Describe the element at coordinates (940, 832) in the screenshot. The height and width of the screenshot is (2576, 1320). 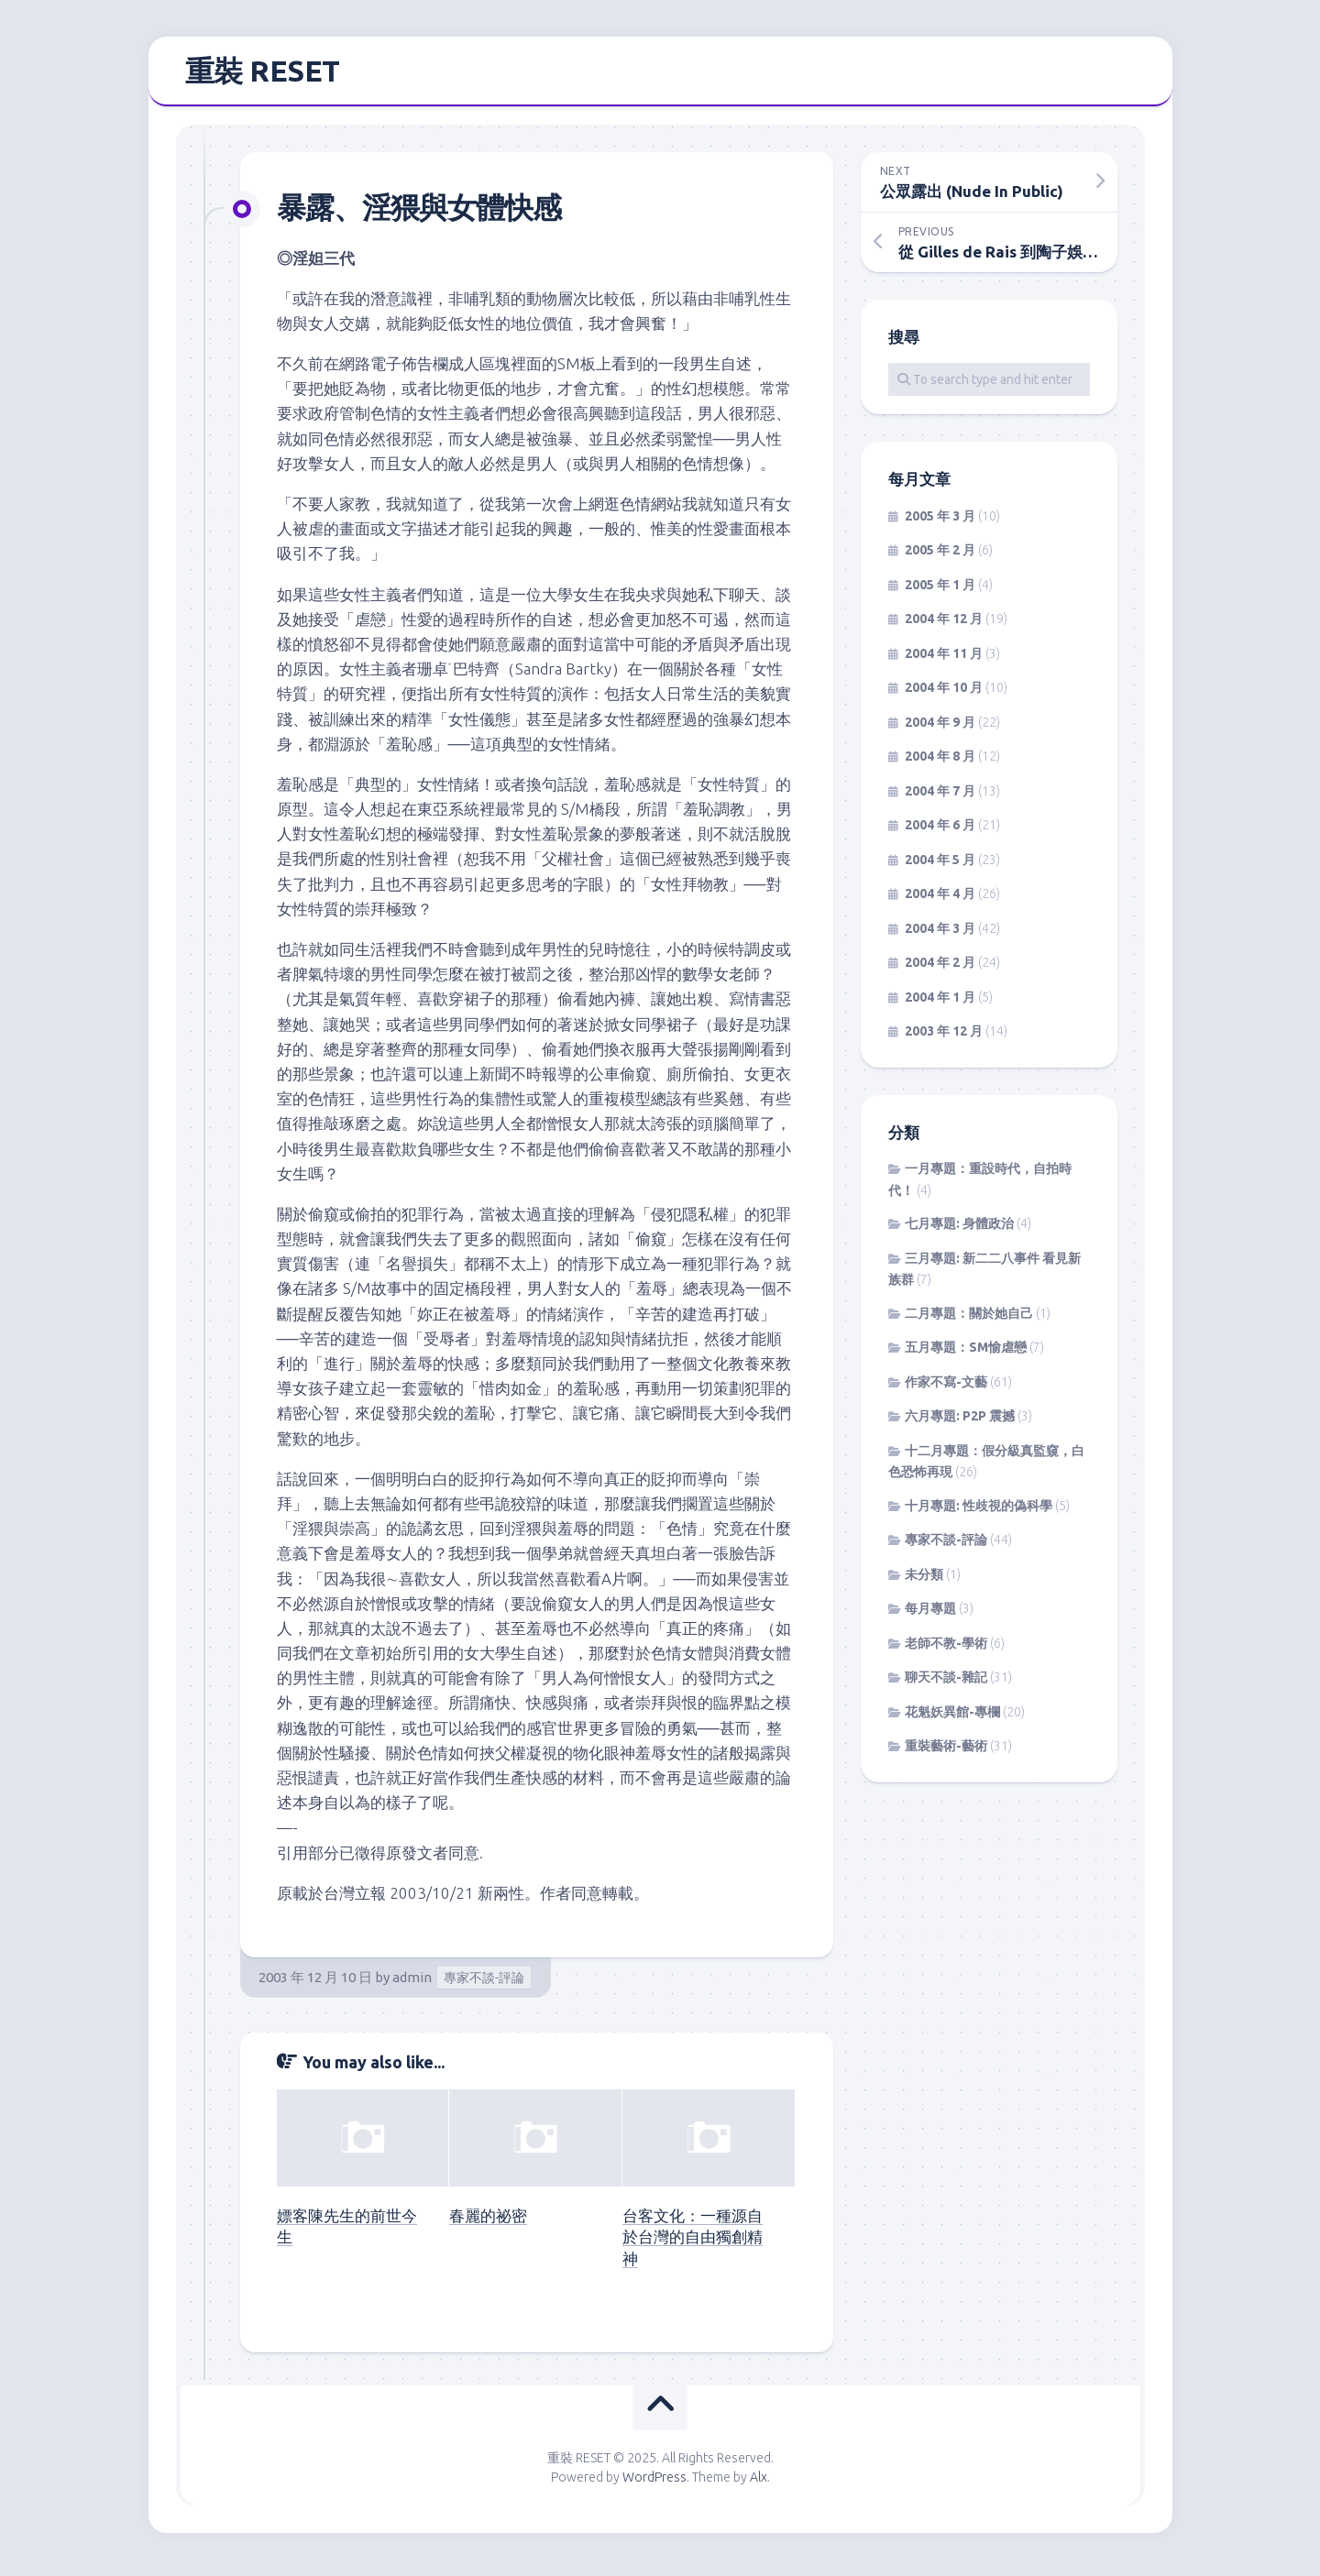
I see `2004 年 6 月` at that location.